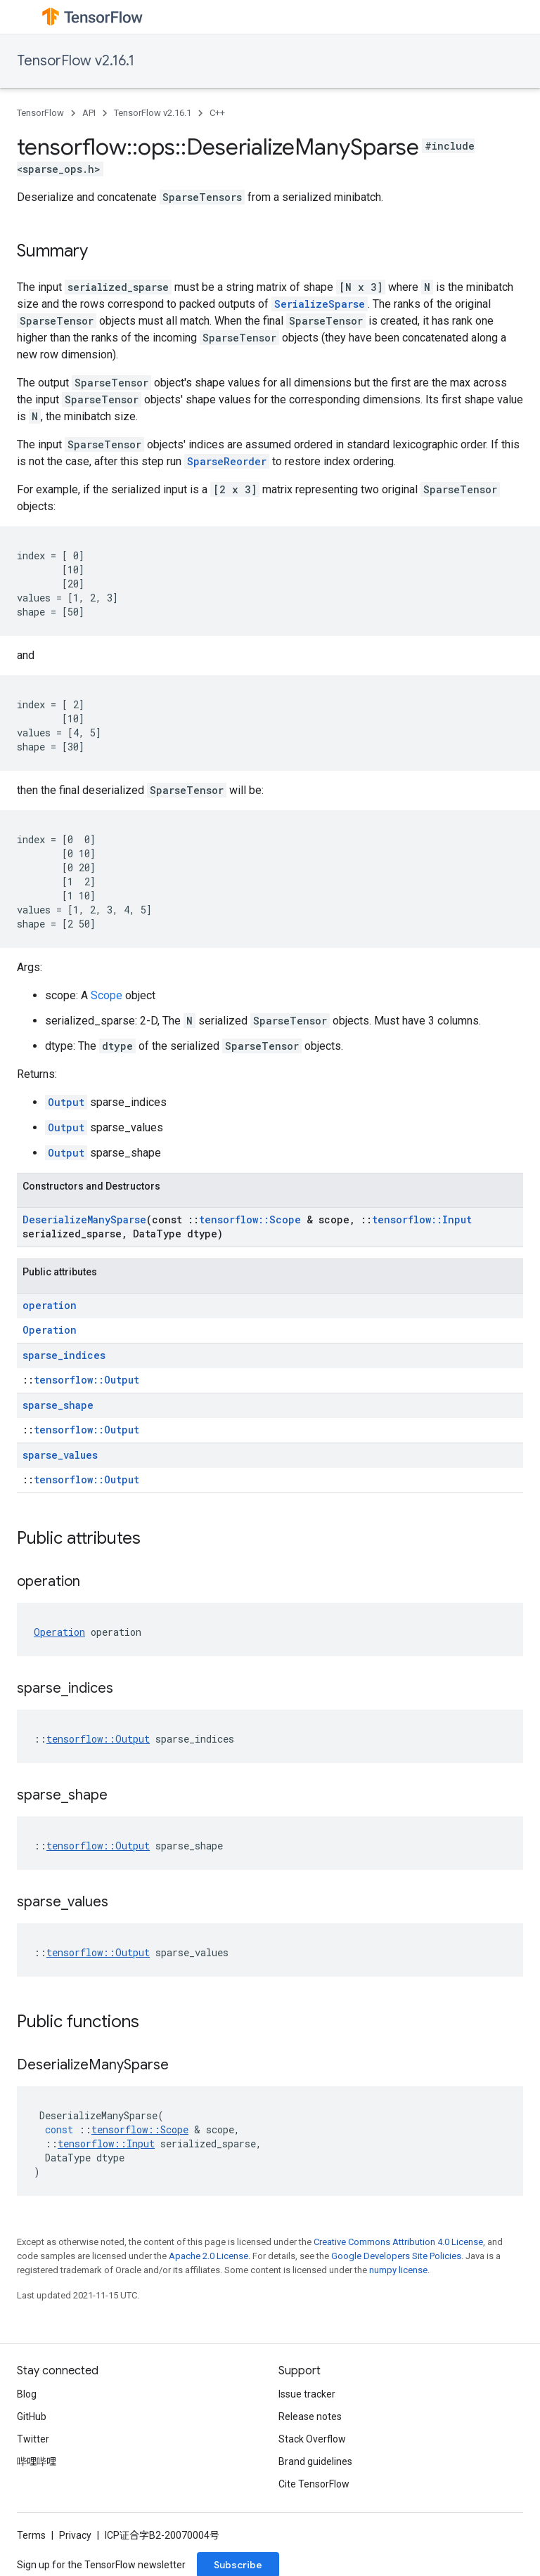  Describe the element at coordinates (312, 2439) in the screenshot. I see `Stack Overflow` at that location.